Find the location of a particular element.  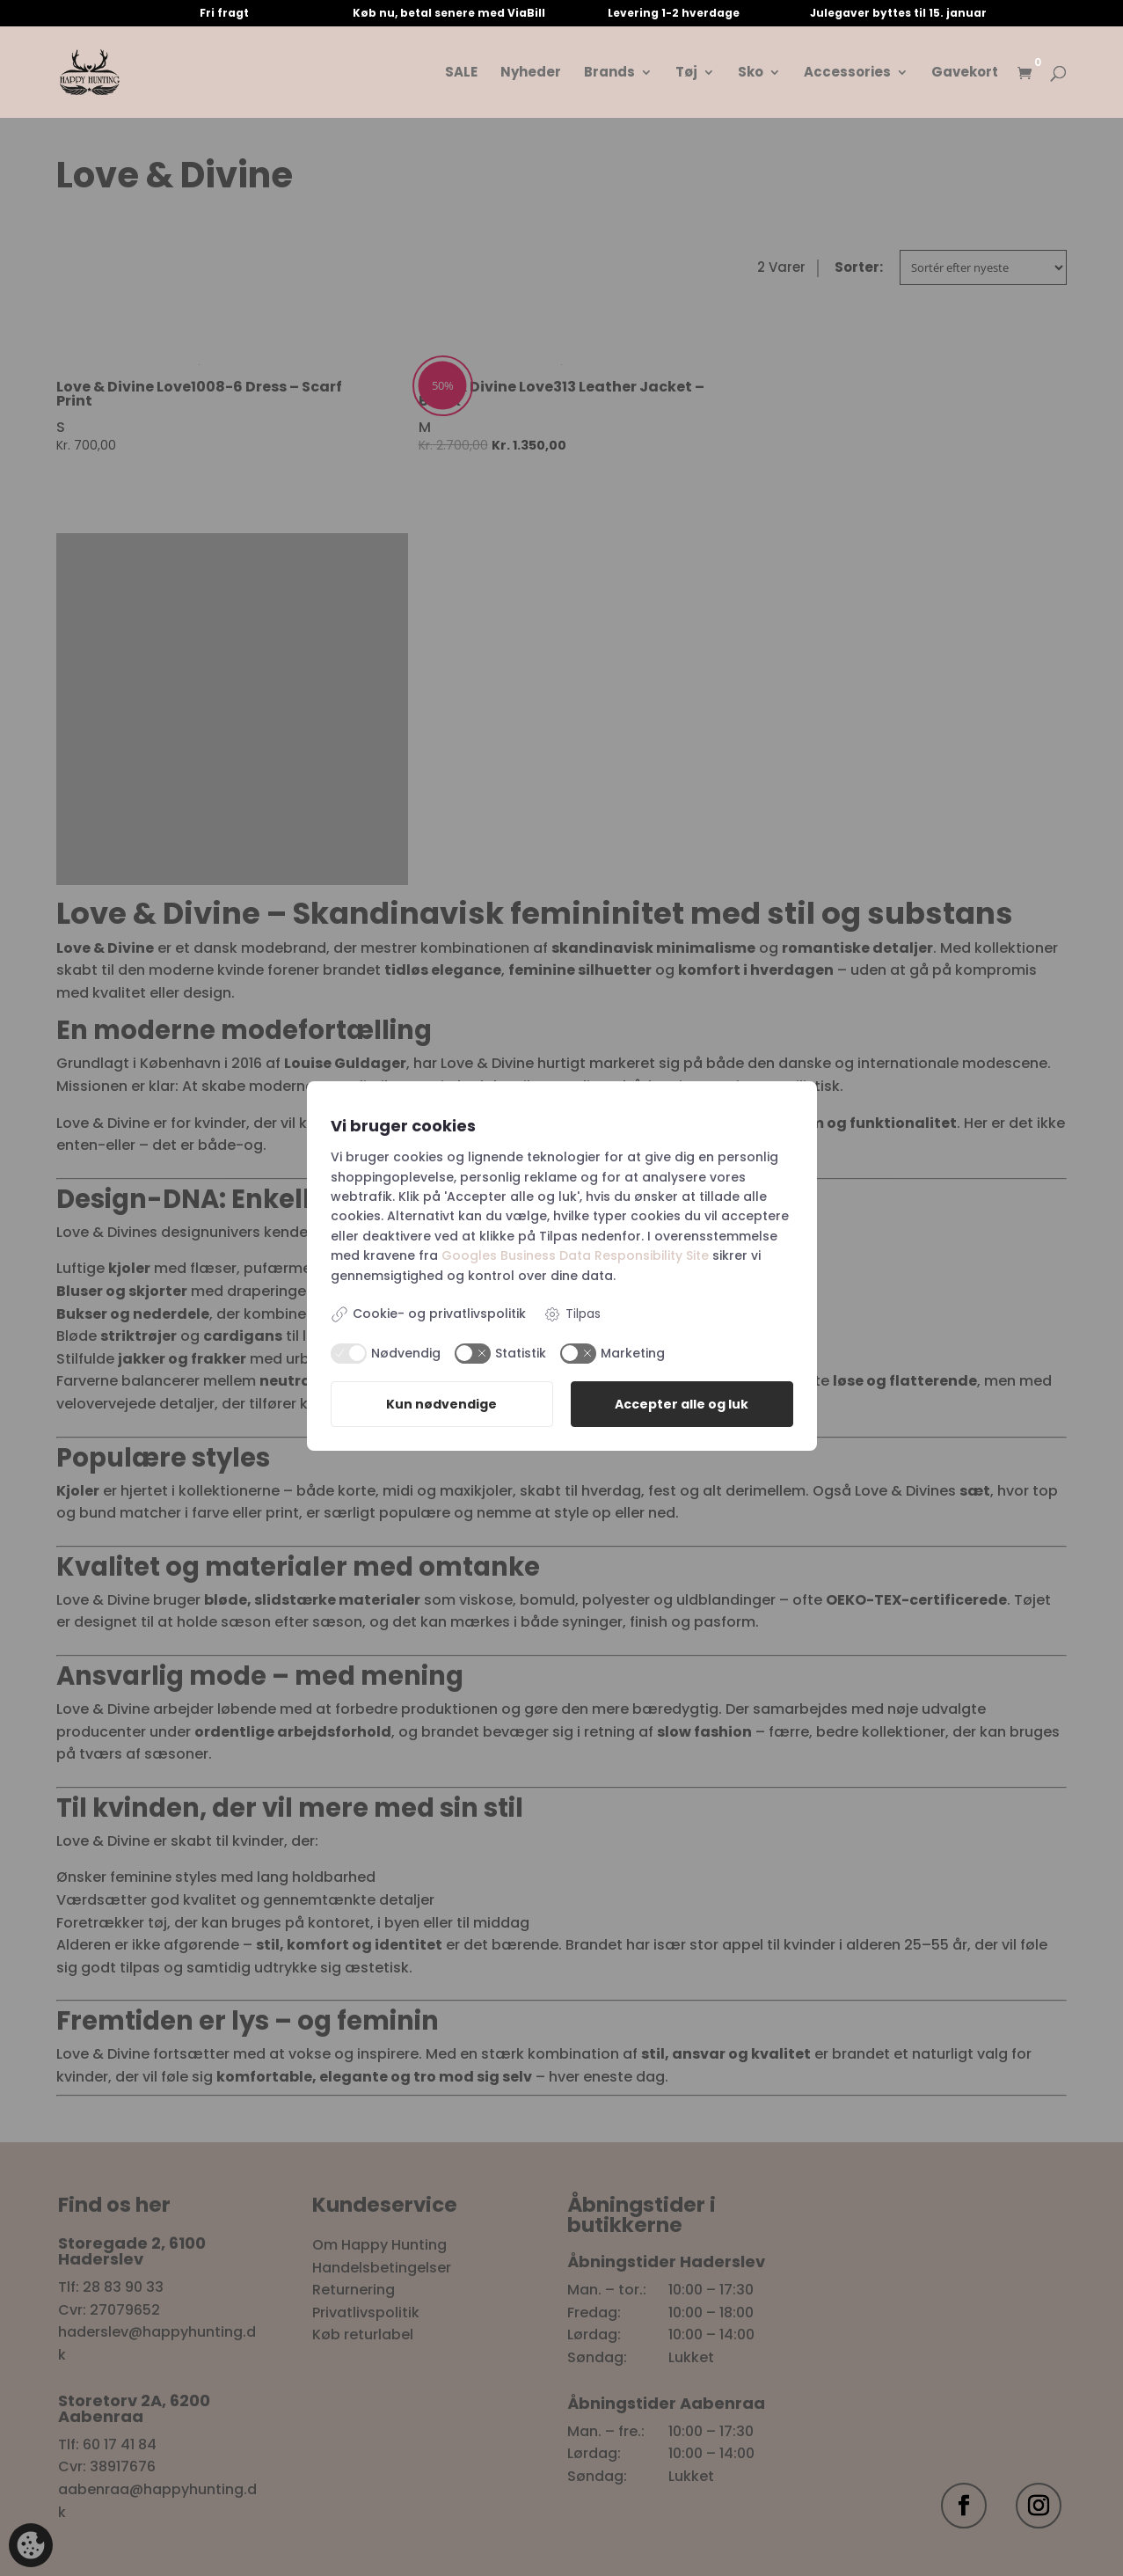

Accepter alle og luk is located at coordinates (681, 1404).